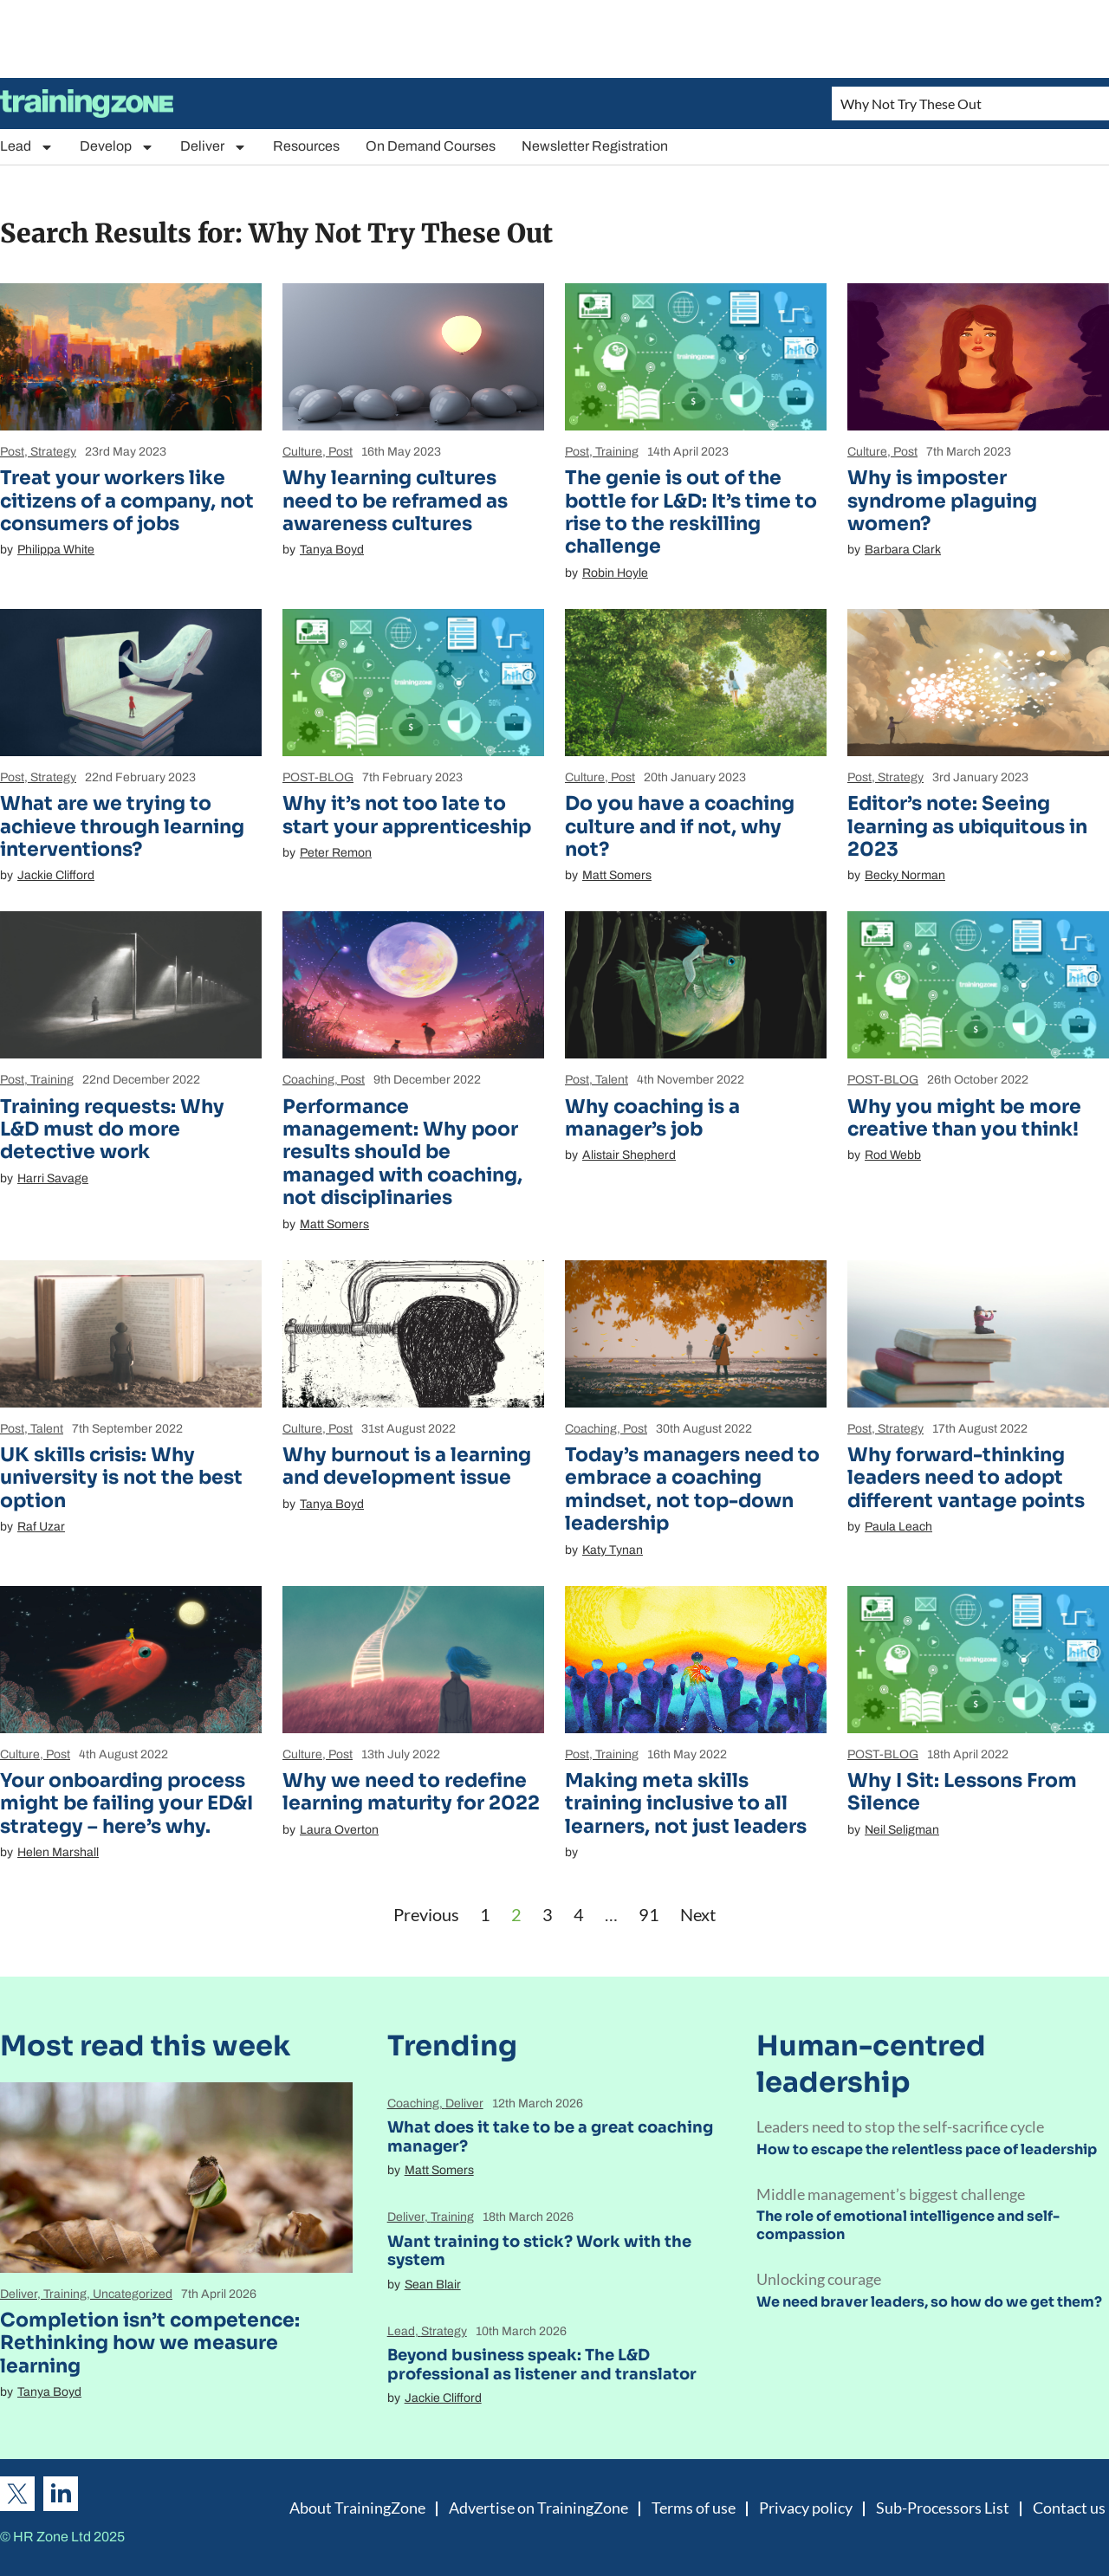 Image resolution: width=1109 pixels, height=2576 pixels. What do you see at coordinates (595, 146) in the screenshot?
I see `Newsletter Registration` at bounding box center [595, 146].